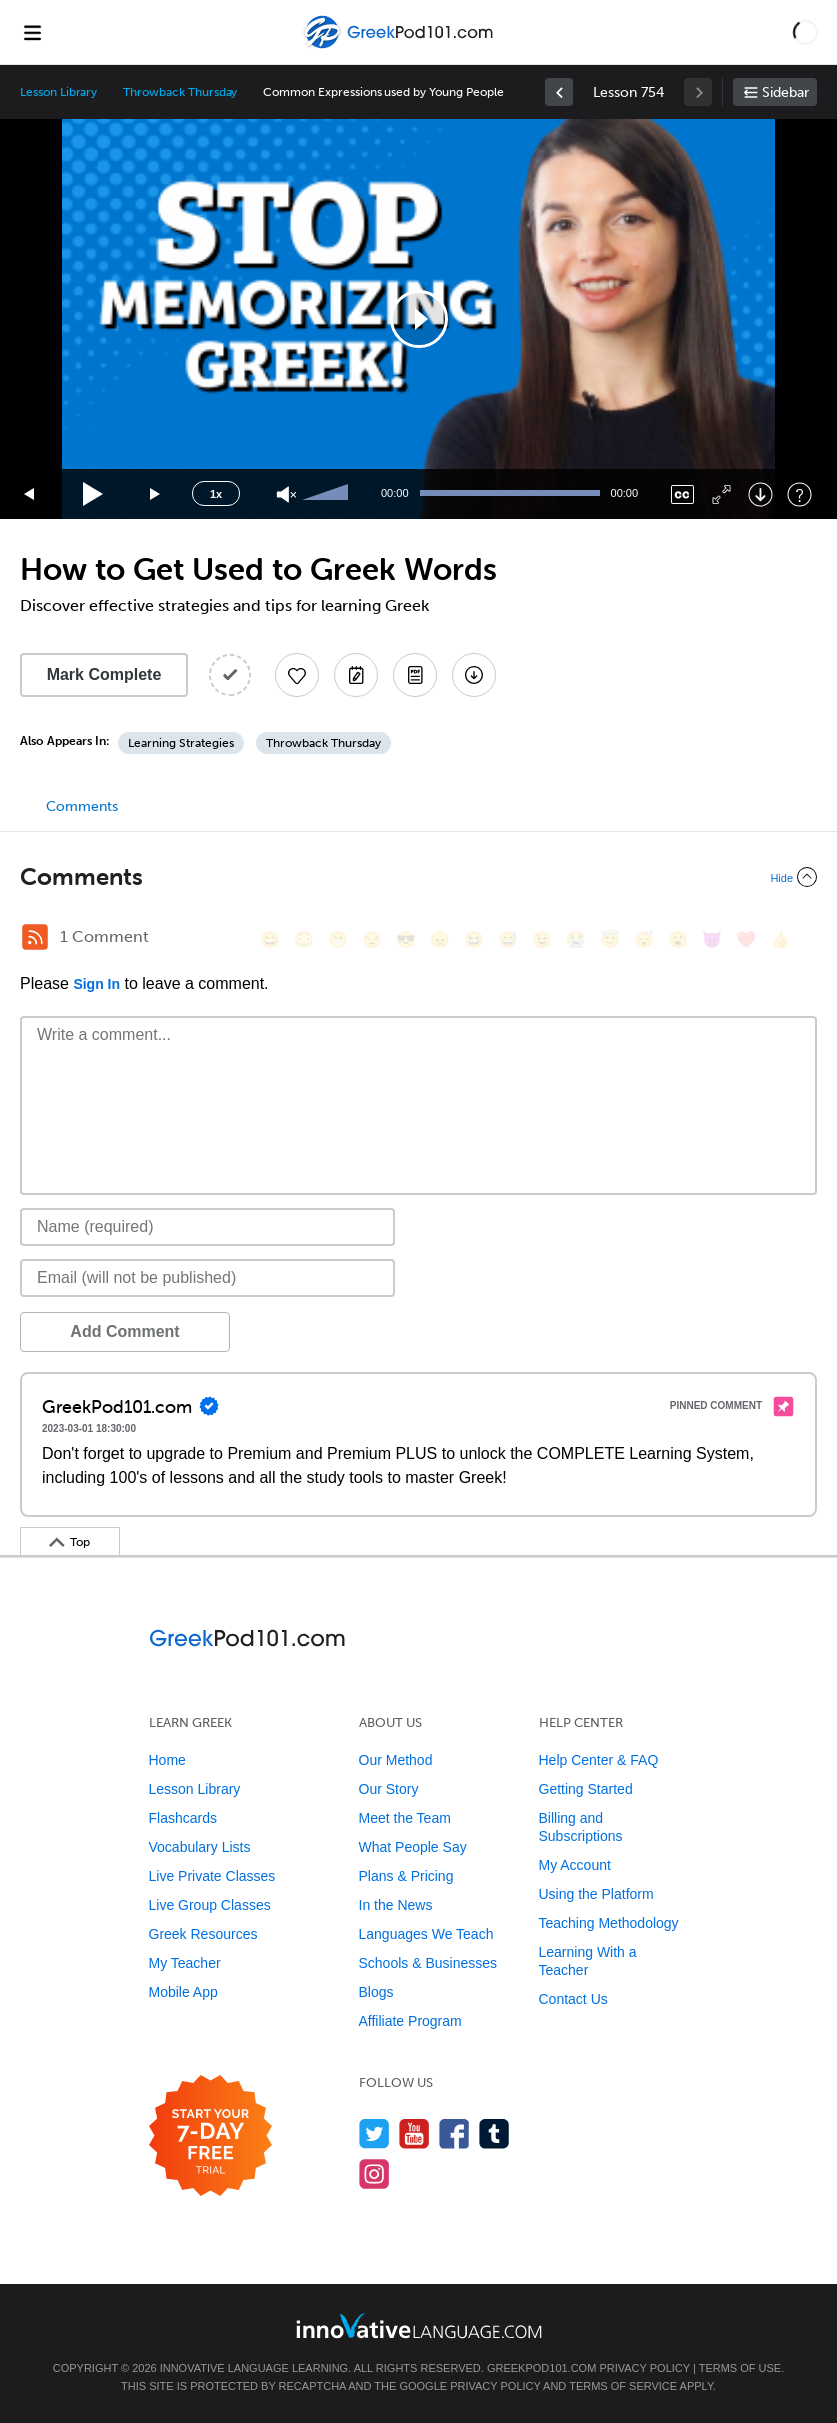 The width and height of the screenshot is (837, 2423). Describe the element at coordinates (721, 494) in the screenshot. I see `[Fullscreen]` at that location.